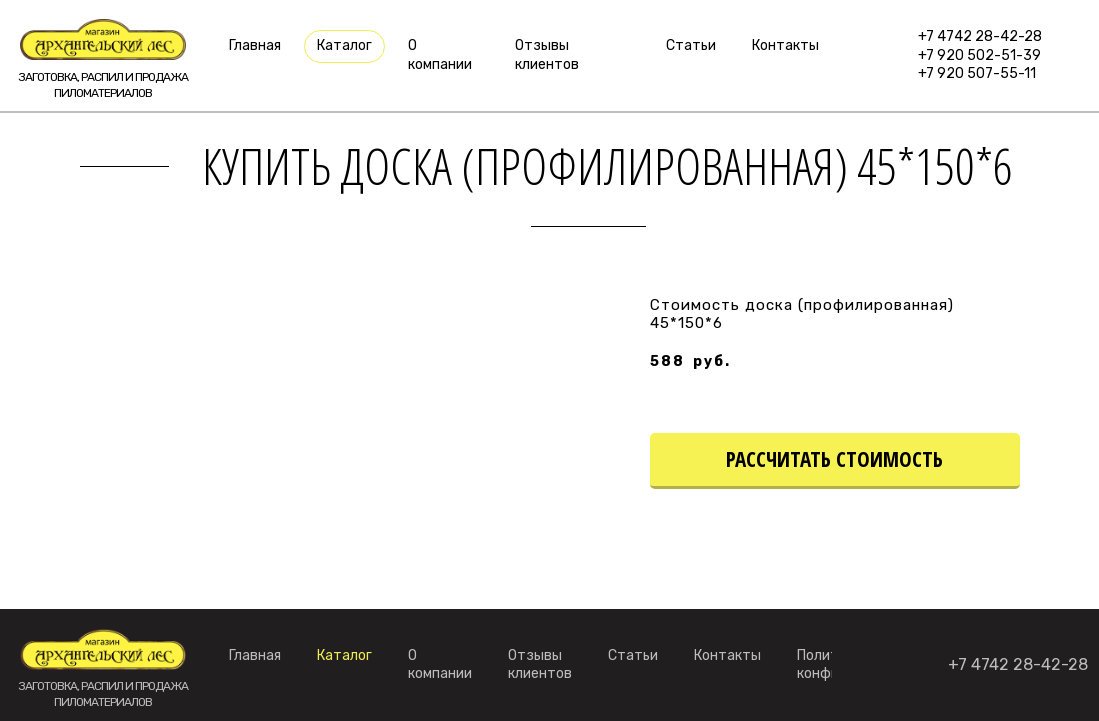  I want to click on Каталог, so click(344, 45).